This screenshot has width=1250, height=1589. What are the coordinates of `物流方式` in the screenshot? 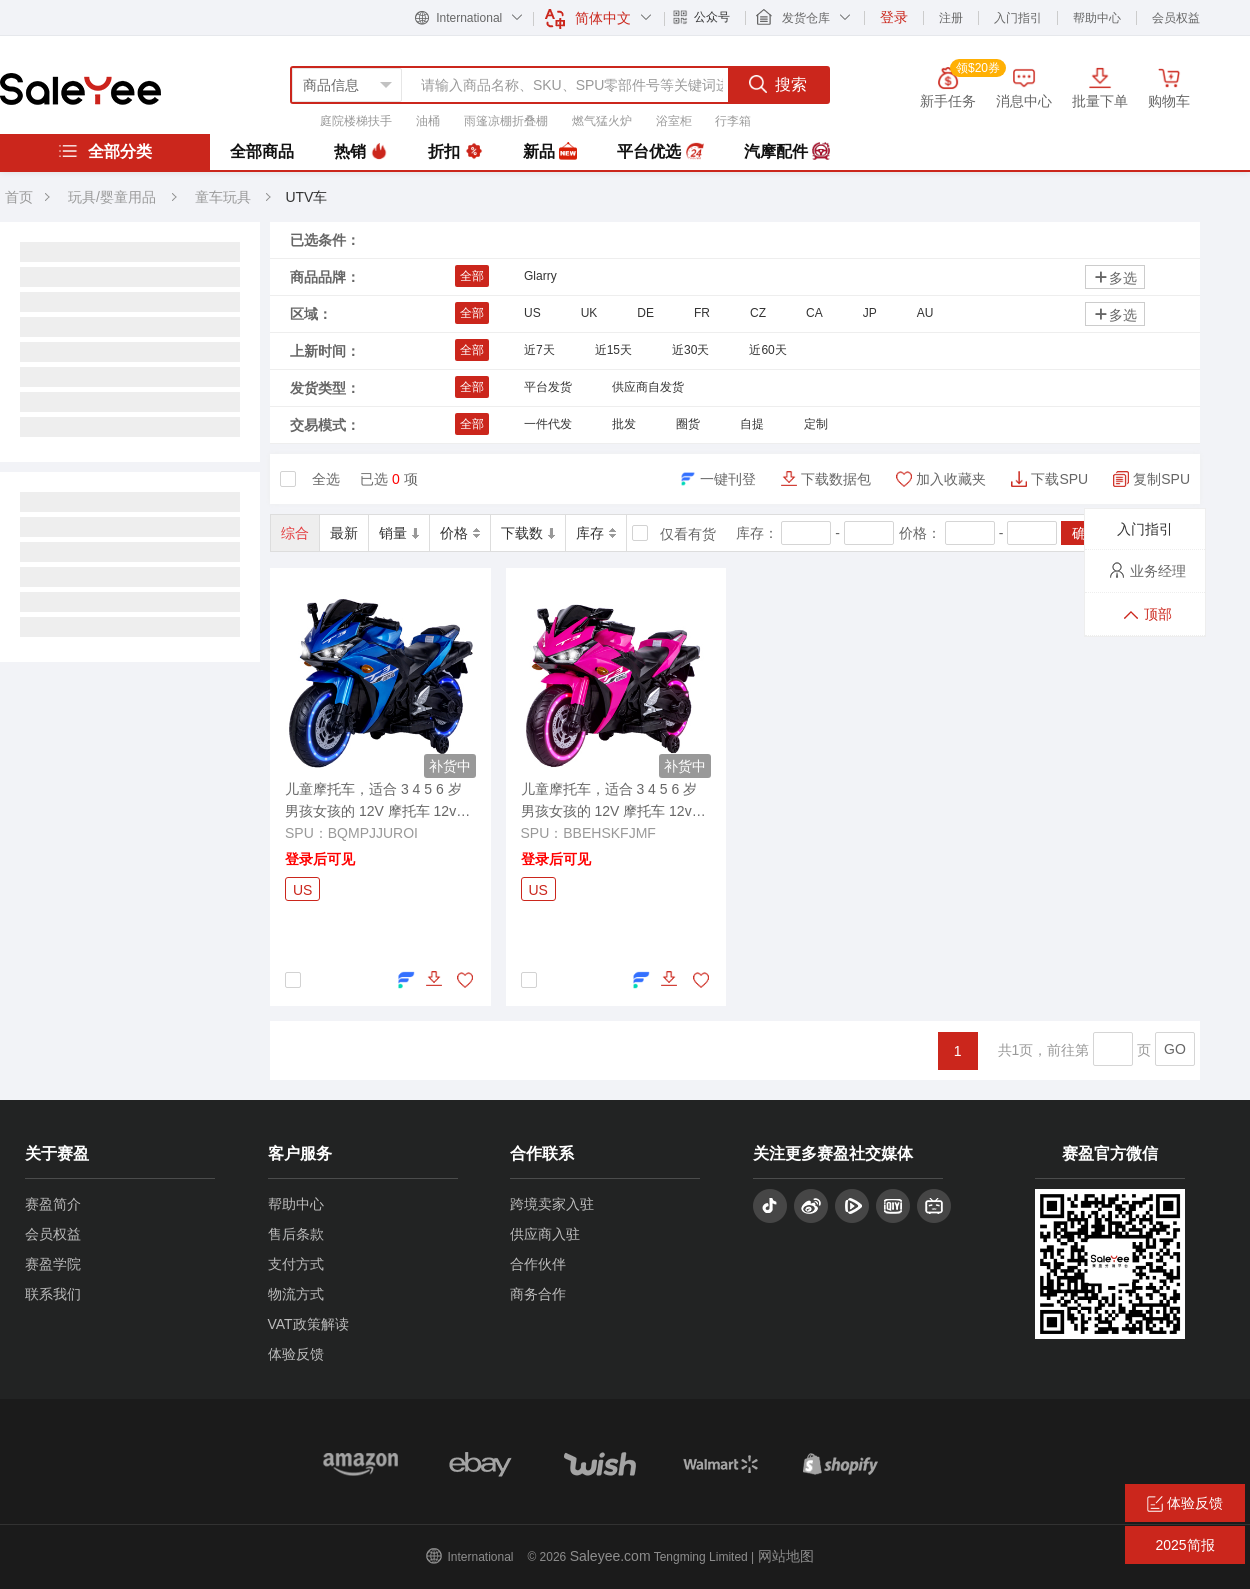 It's located at (296, 1294).